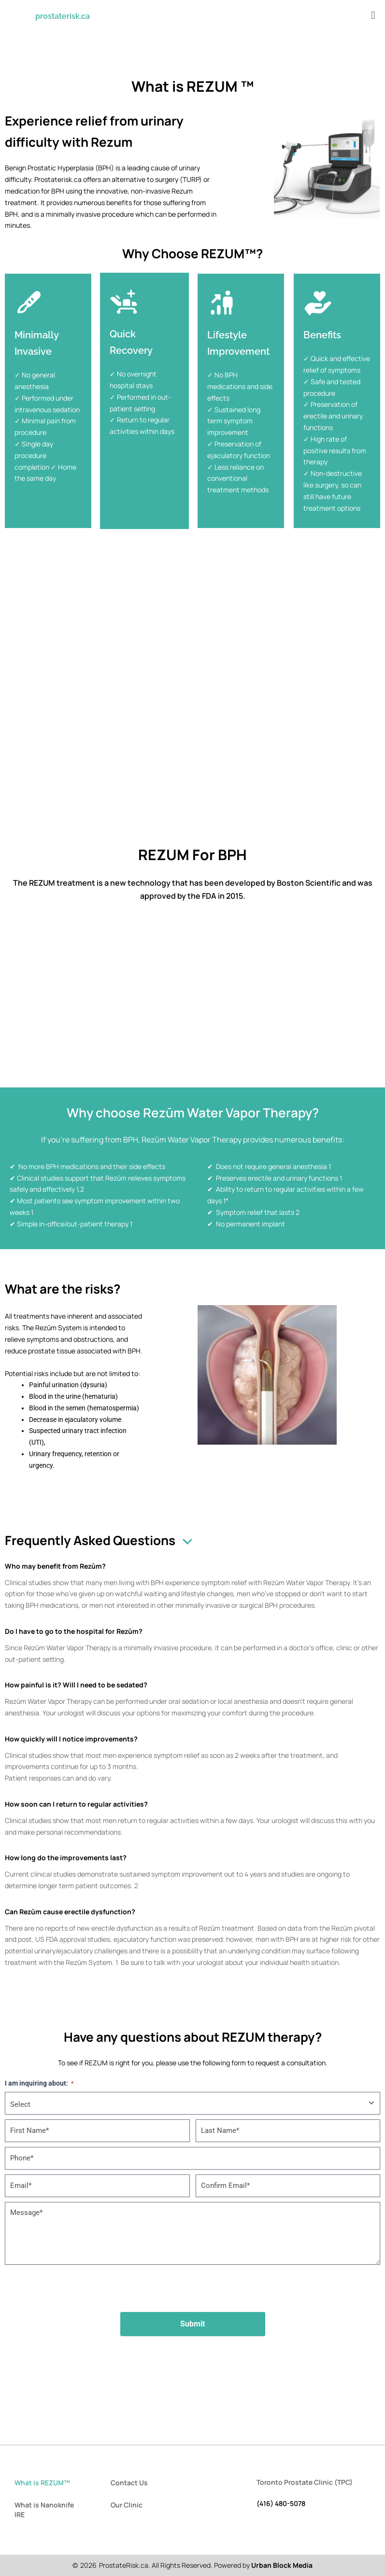  Describe the element at coordinates (39, 2083) in the screenshot. I see `I am inquiring about:` at that location.